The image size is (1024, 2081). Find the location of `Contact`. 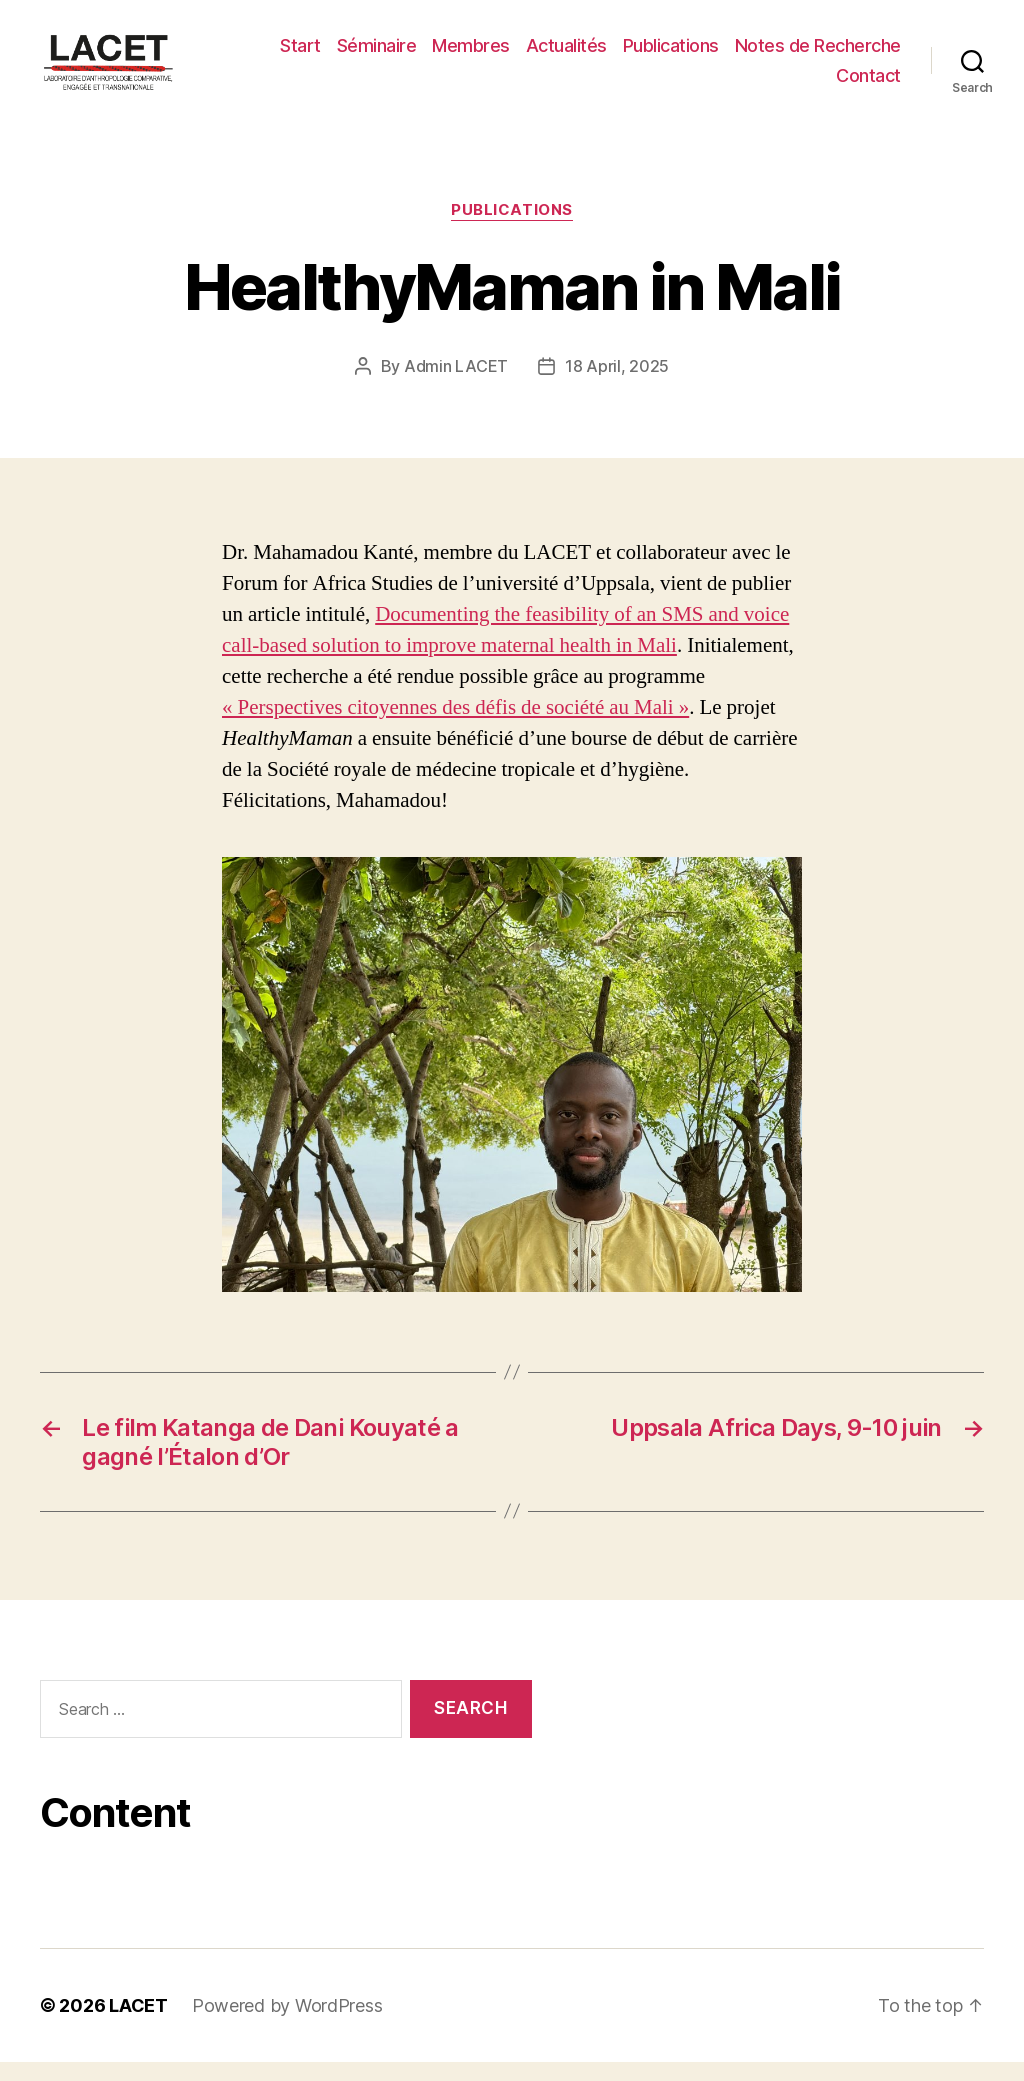

Contact is located at coordinates (868, 84).